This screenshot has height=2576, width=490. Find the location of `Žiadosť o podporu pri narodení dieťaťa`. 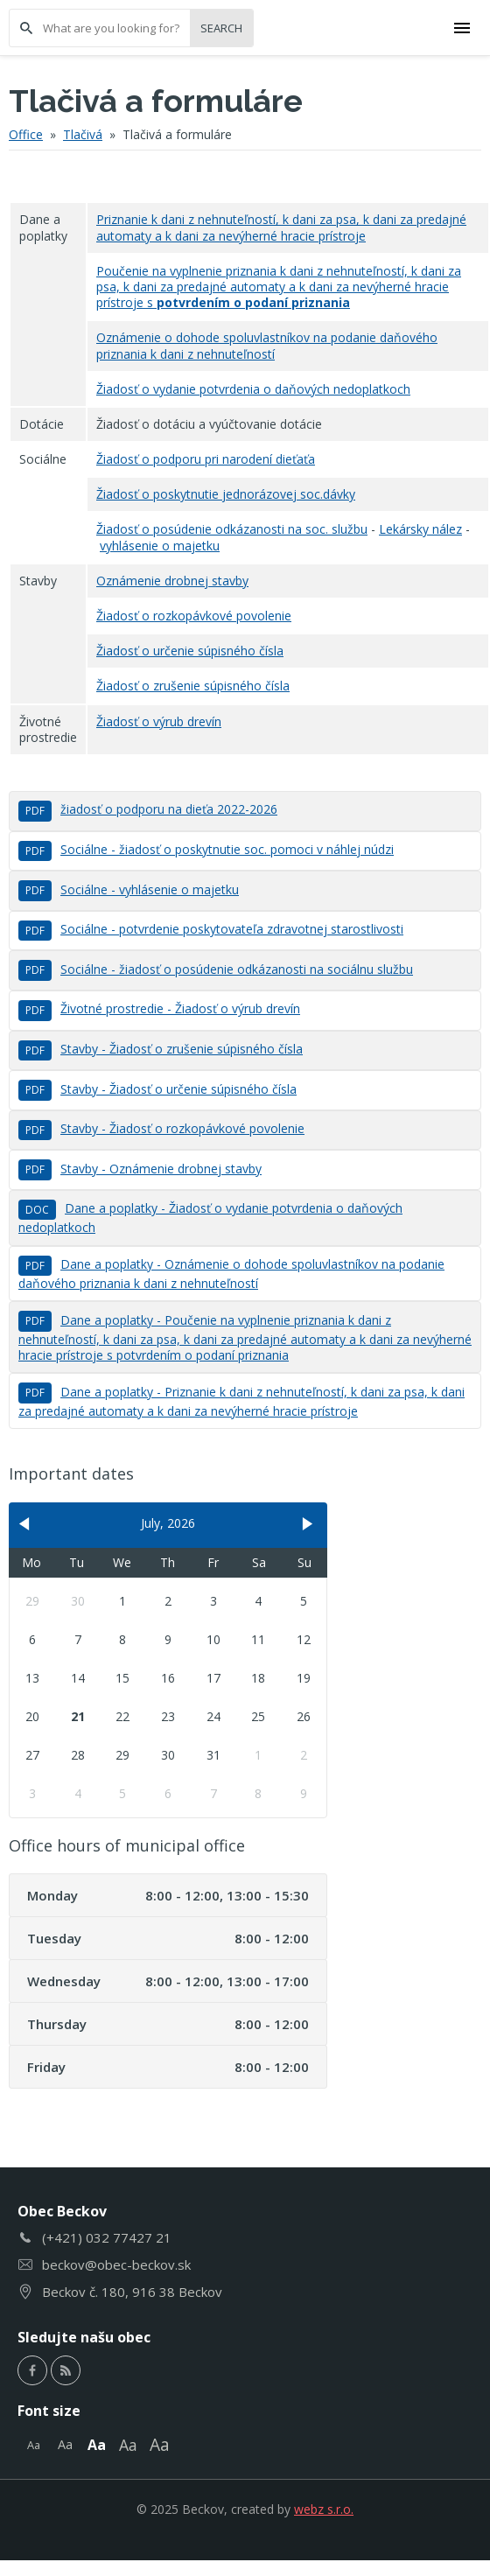

Žiadosť o podporu pri narodení dieťaťa is located at coordinates (205, 459).